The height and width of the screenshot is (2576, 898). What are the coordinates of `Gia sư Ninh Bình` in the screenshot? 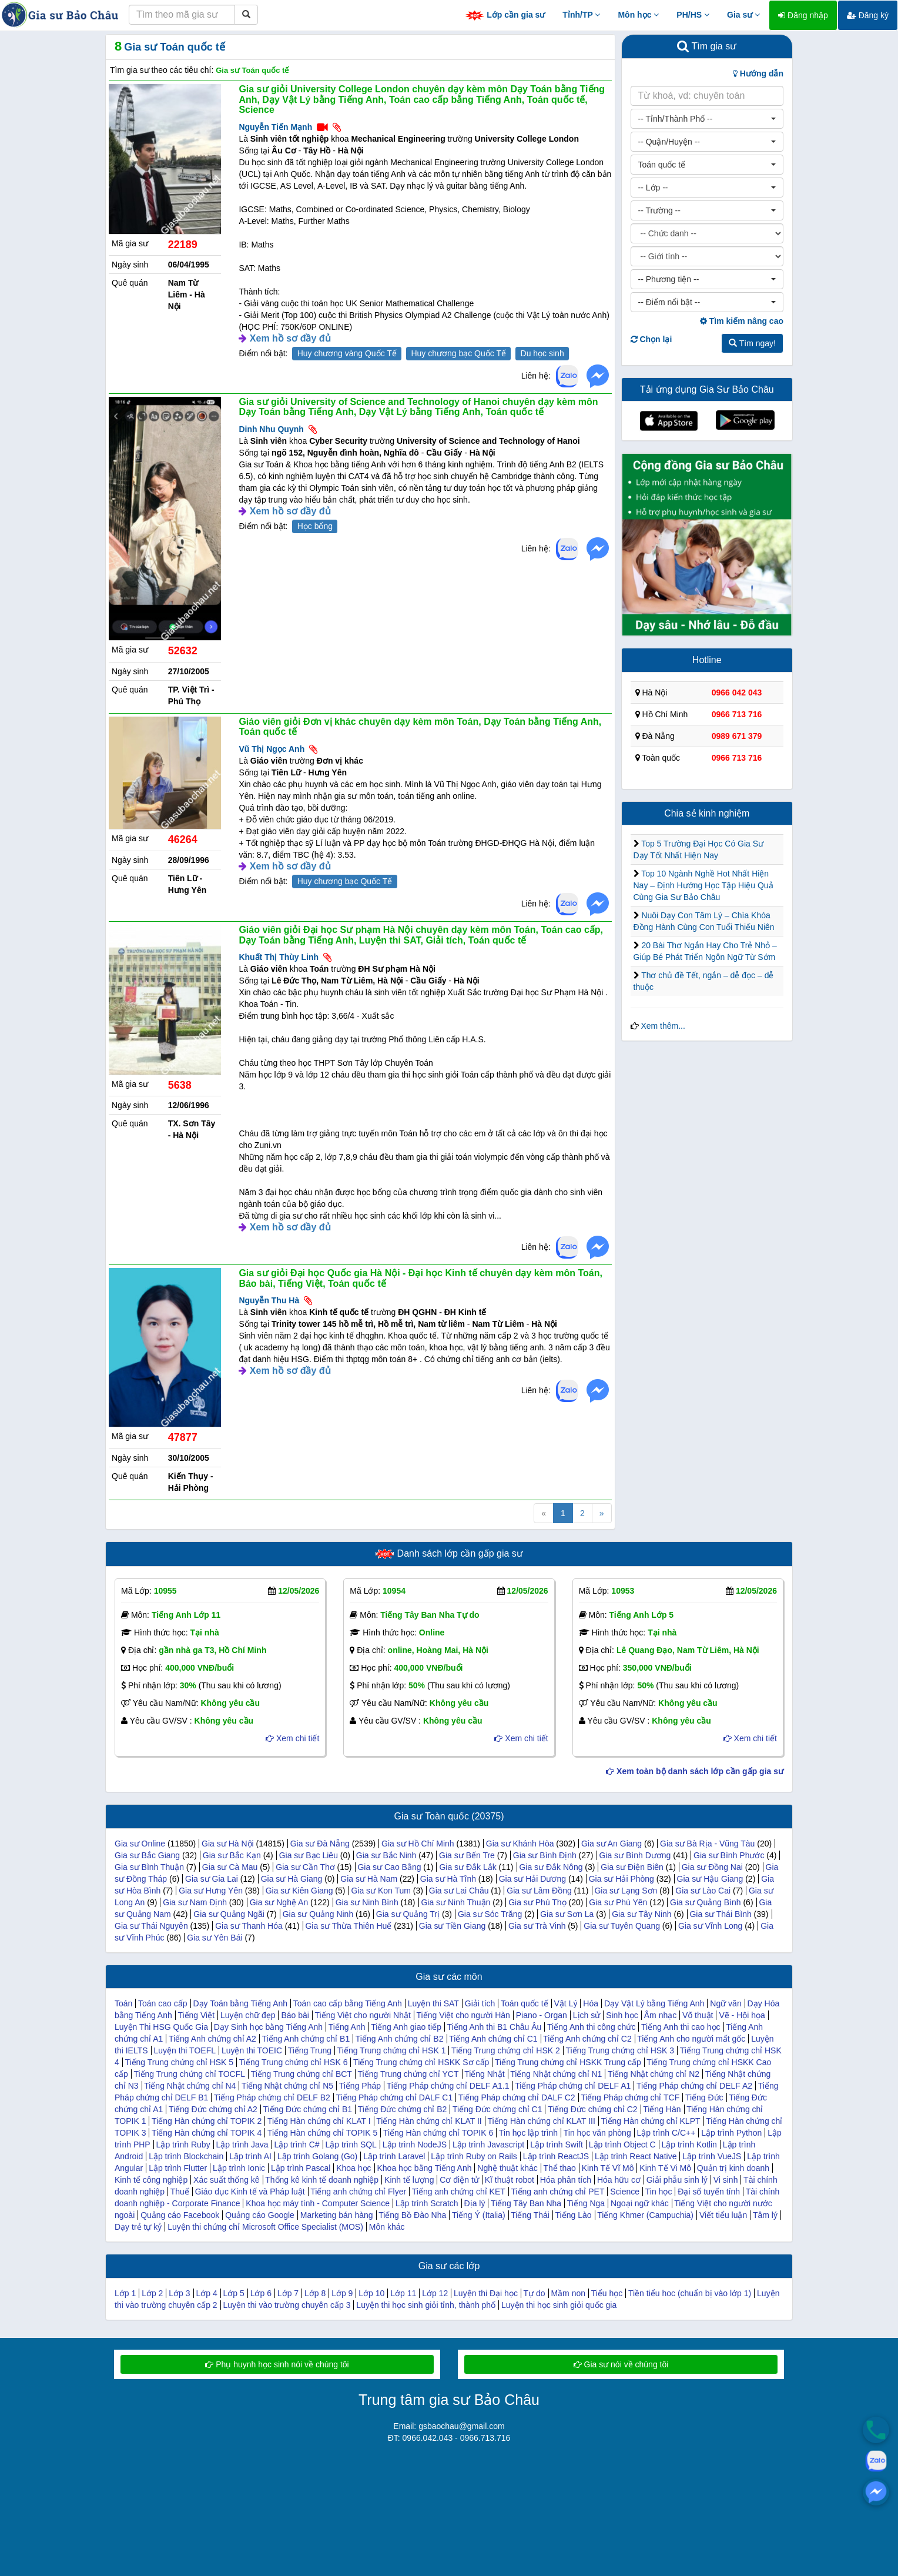 It's located at (367, 1902).